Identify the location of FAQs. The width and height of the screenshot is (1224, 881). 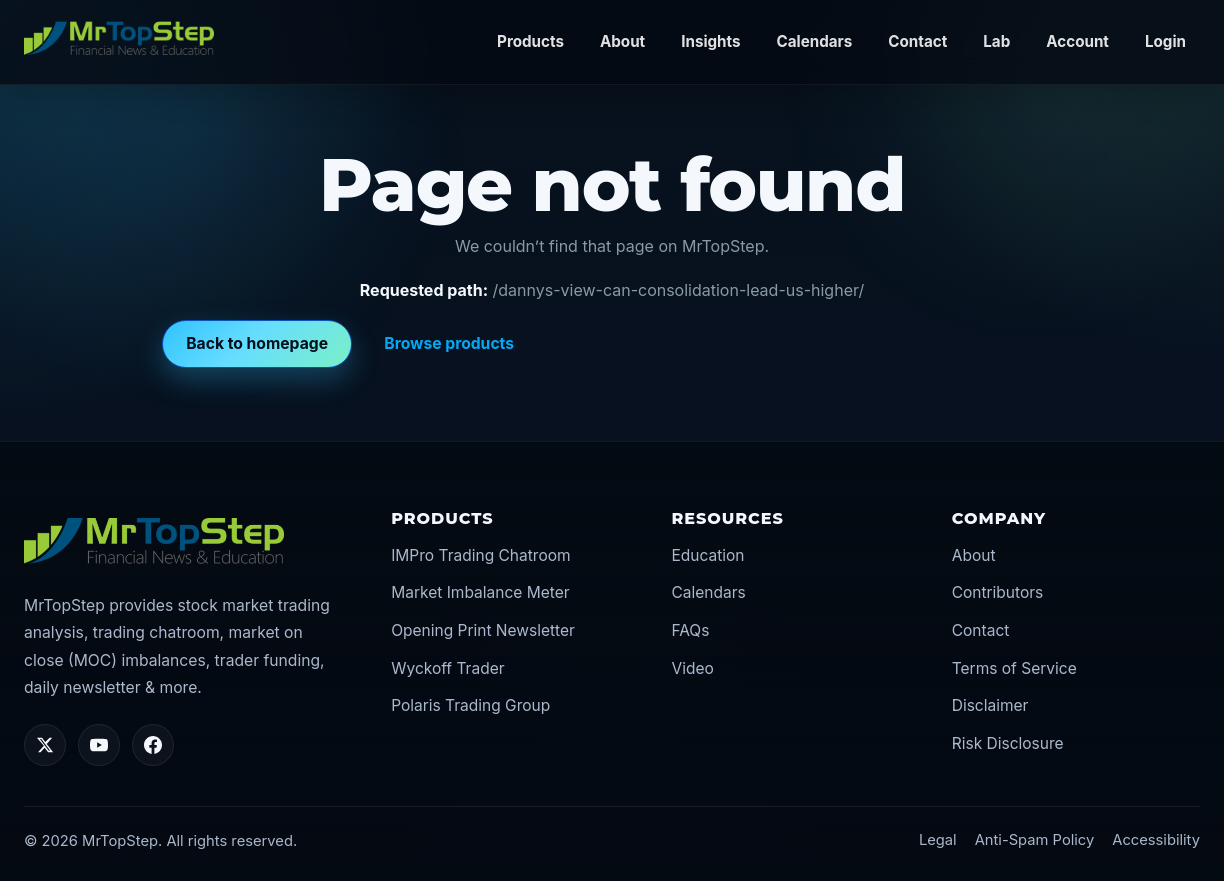
(690, 630).